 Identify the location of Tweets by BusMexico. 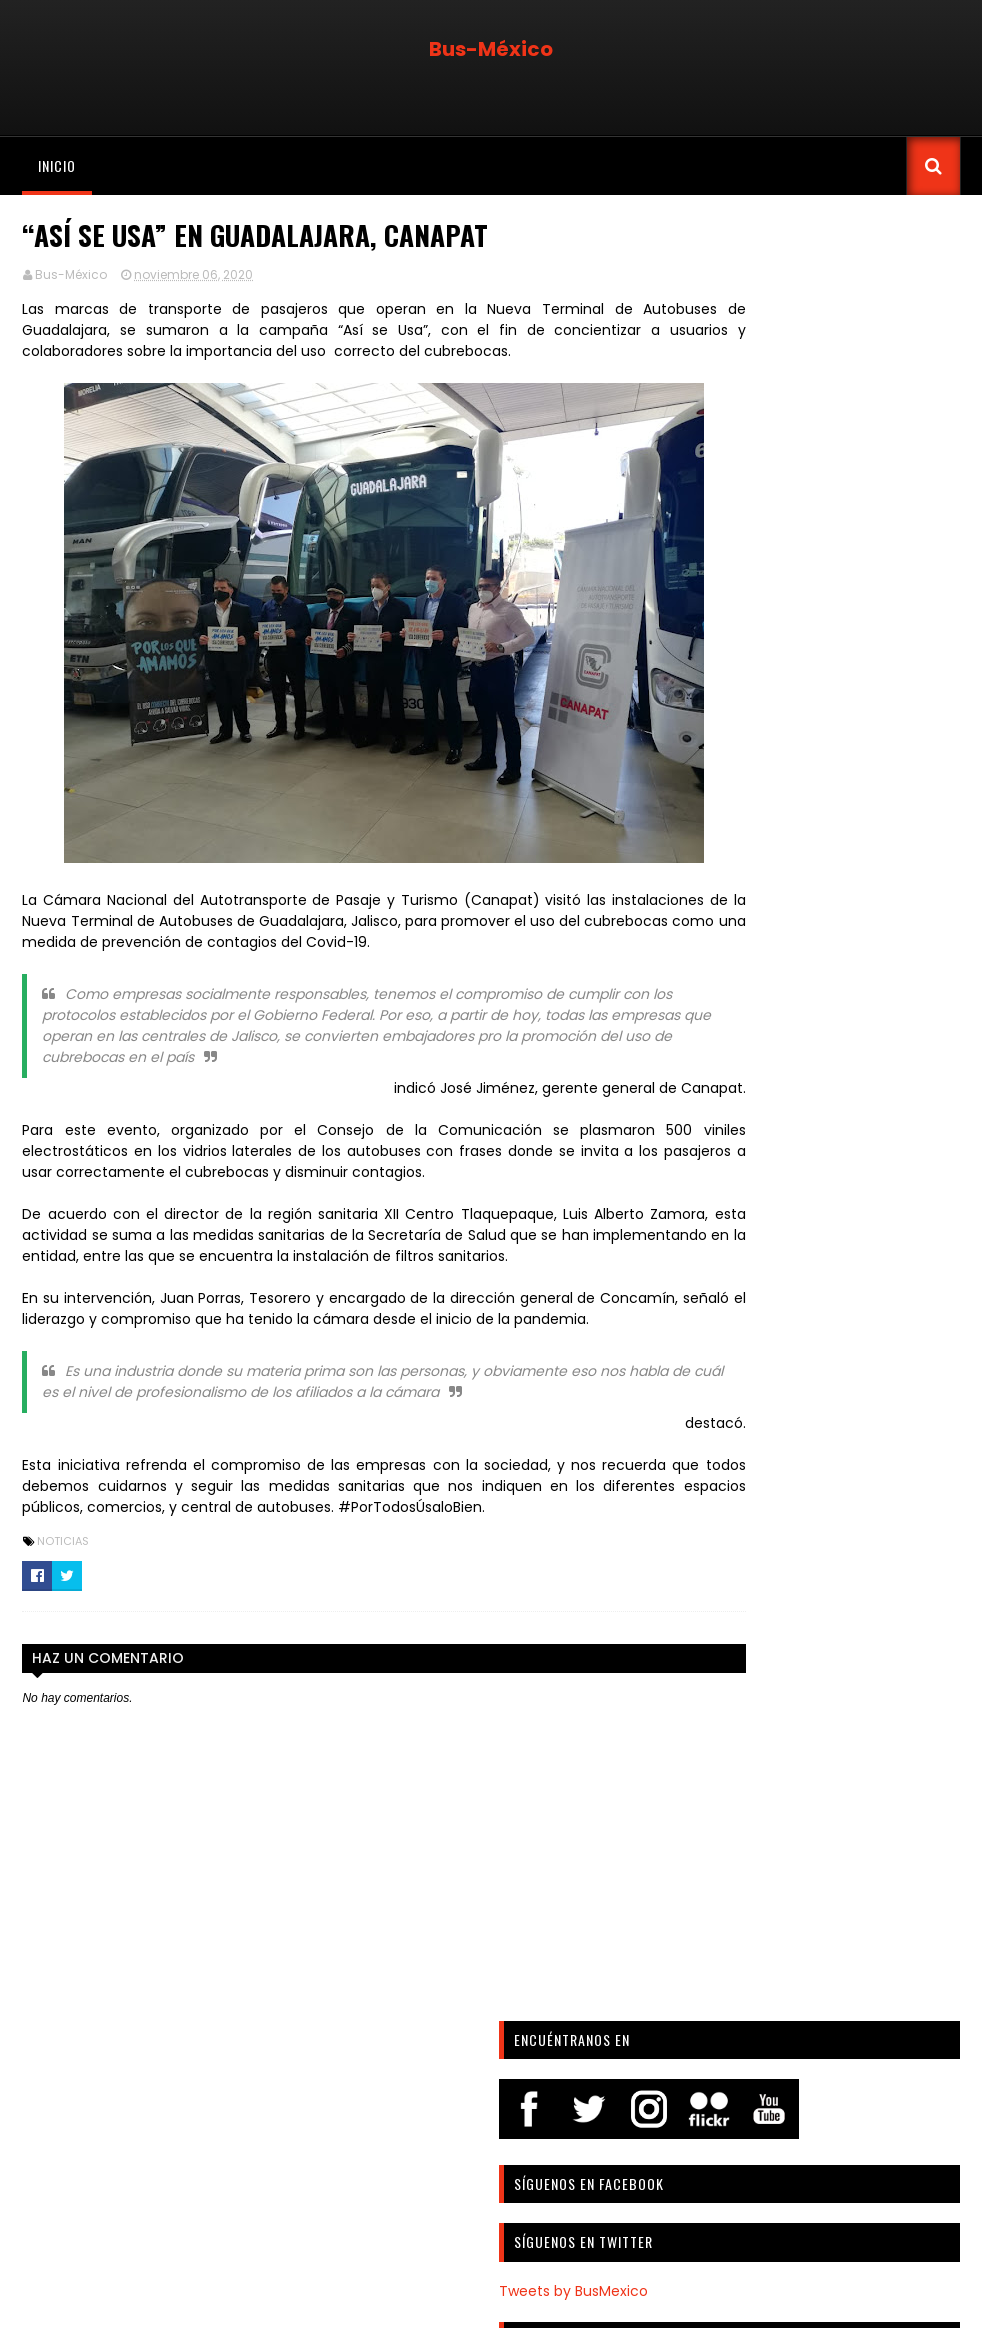
(765, 551).